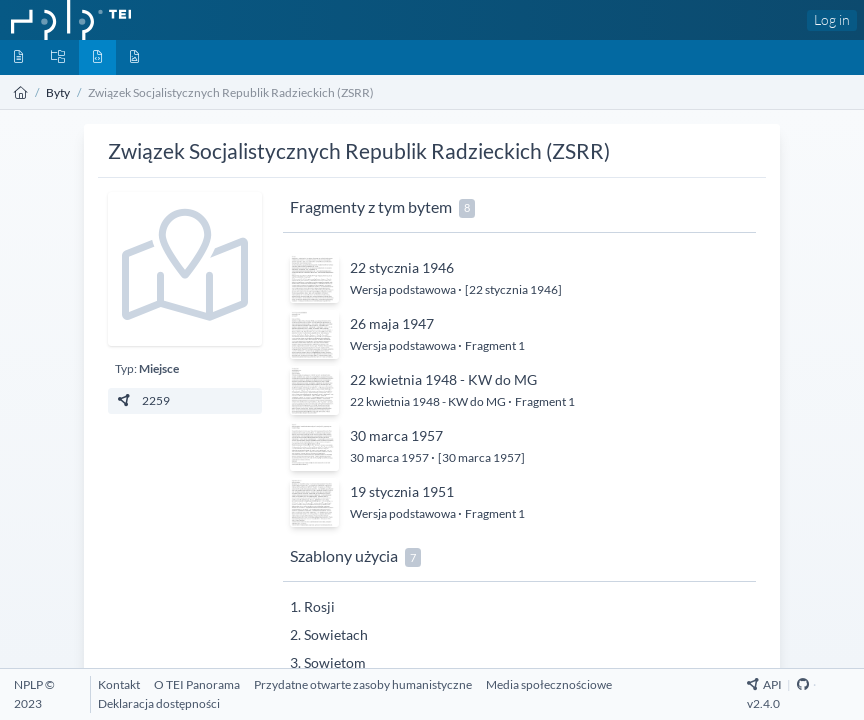 The image size is (864, 720). Describe the element at coordinates (832, 19) in the screenshot. I see `Log in` at that location.